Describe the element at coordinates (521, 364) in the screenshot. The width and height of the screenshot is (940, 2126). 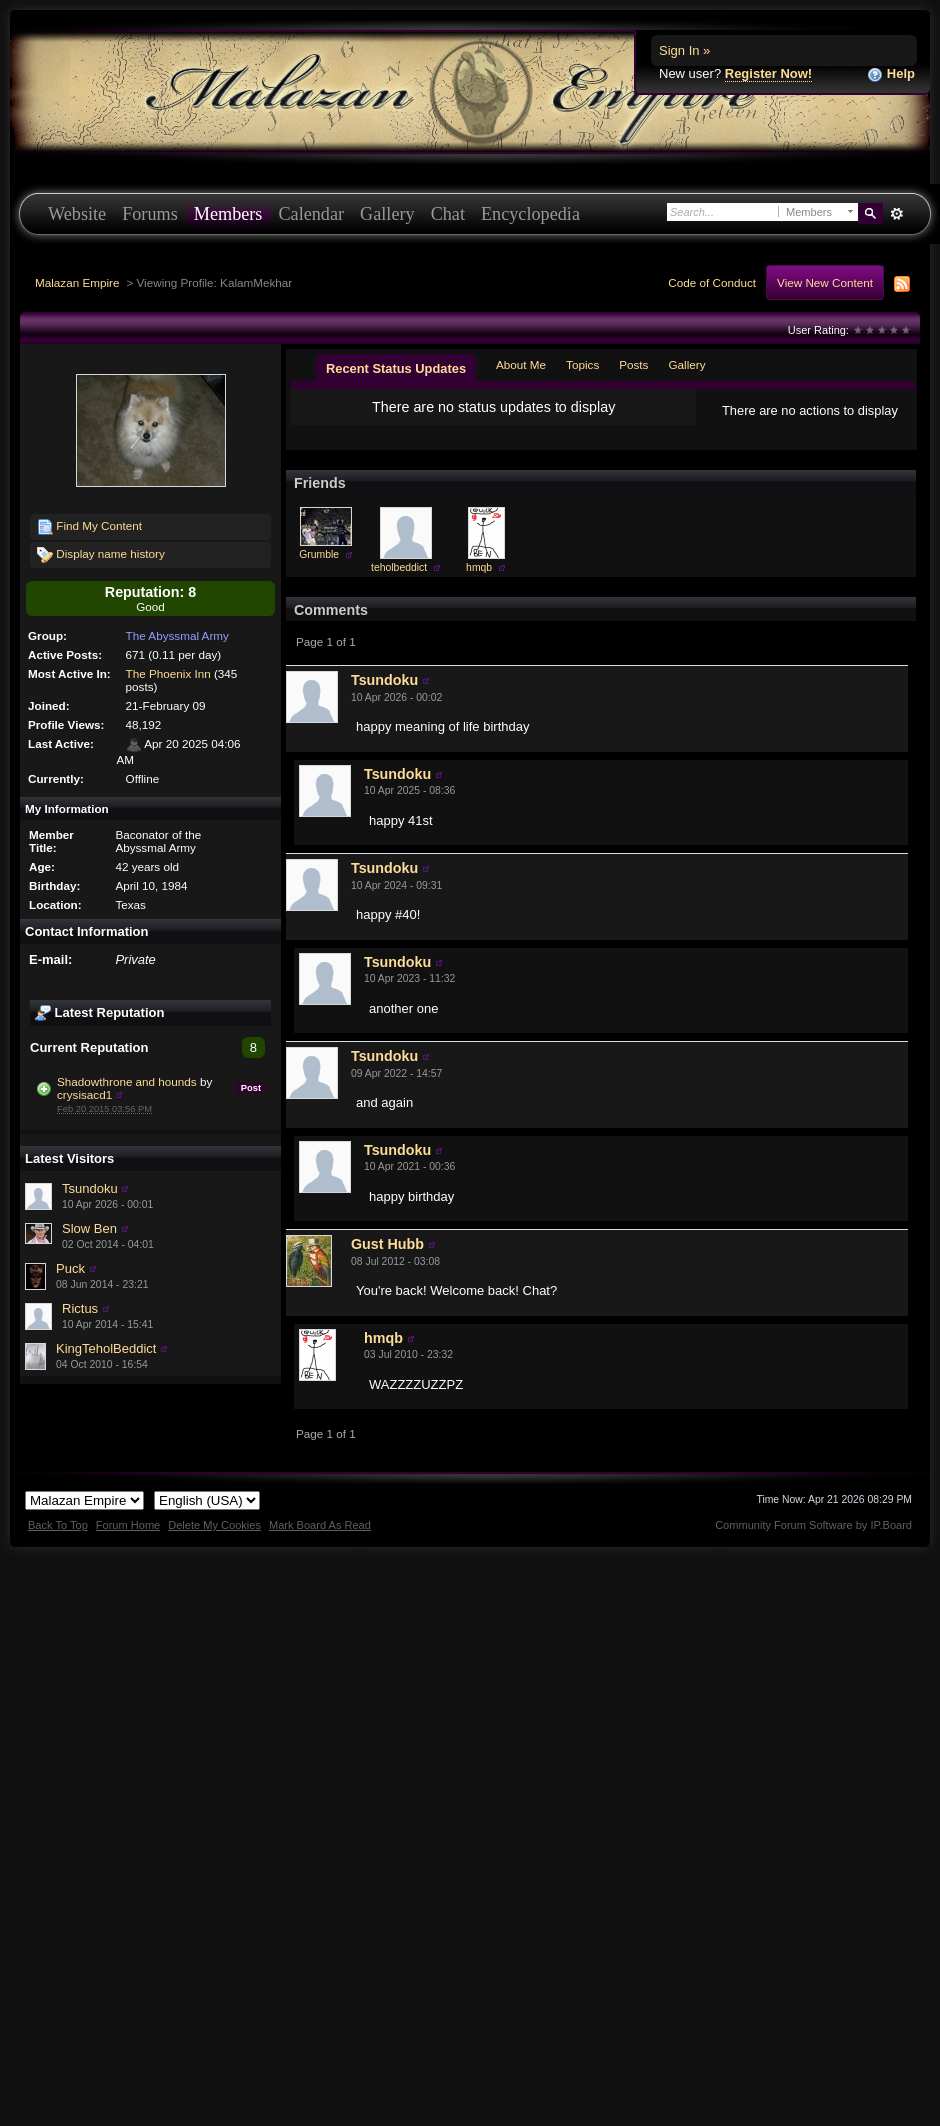
I see `About Me` at that location.